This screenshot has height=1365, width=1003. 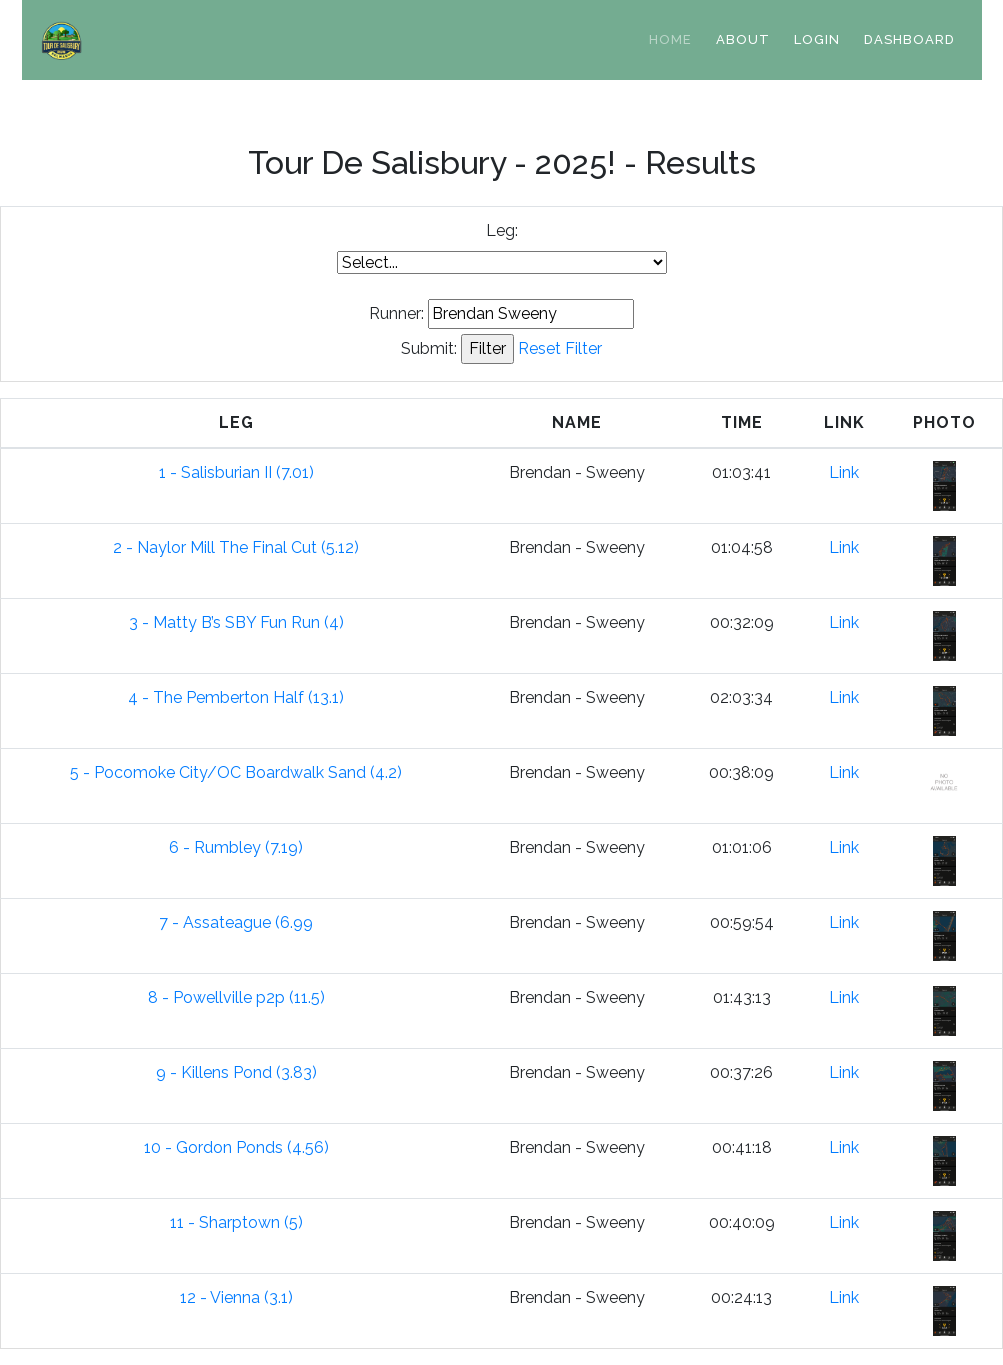 What do you see at coordinates (743, 39) in the screenshot?
I see `About` at bounding box center [743, 39].